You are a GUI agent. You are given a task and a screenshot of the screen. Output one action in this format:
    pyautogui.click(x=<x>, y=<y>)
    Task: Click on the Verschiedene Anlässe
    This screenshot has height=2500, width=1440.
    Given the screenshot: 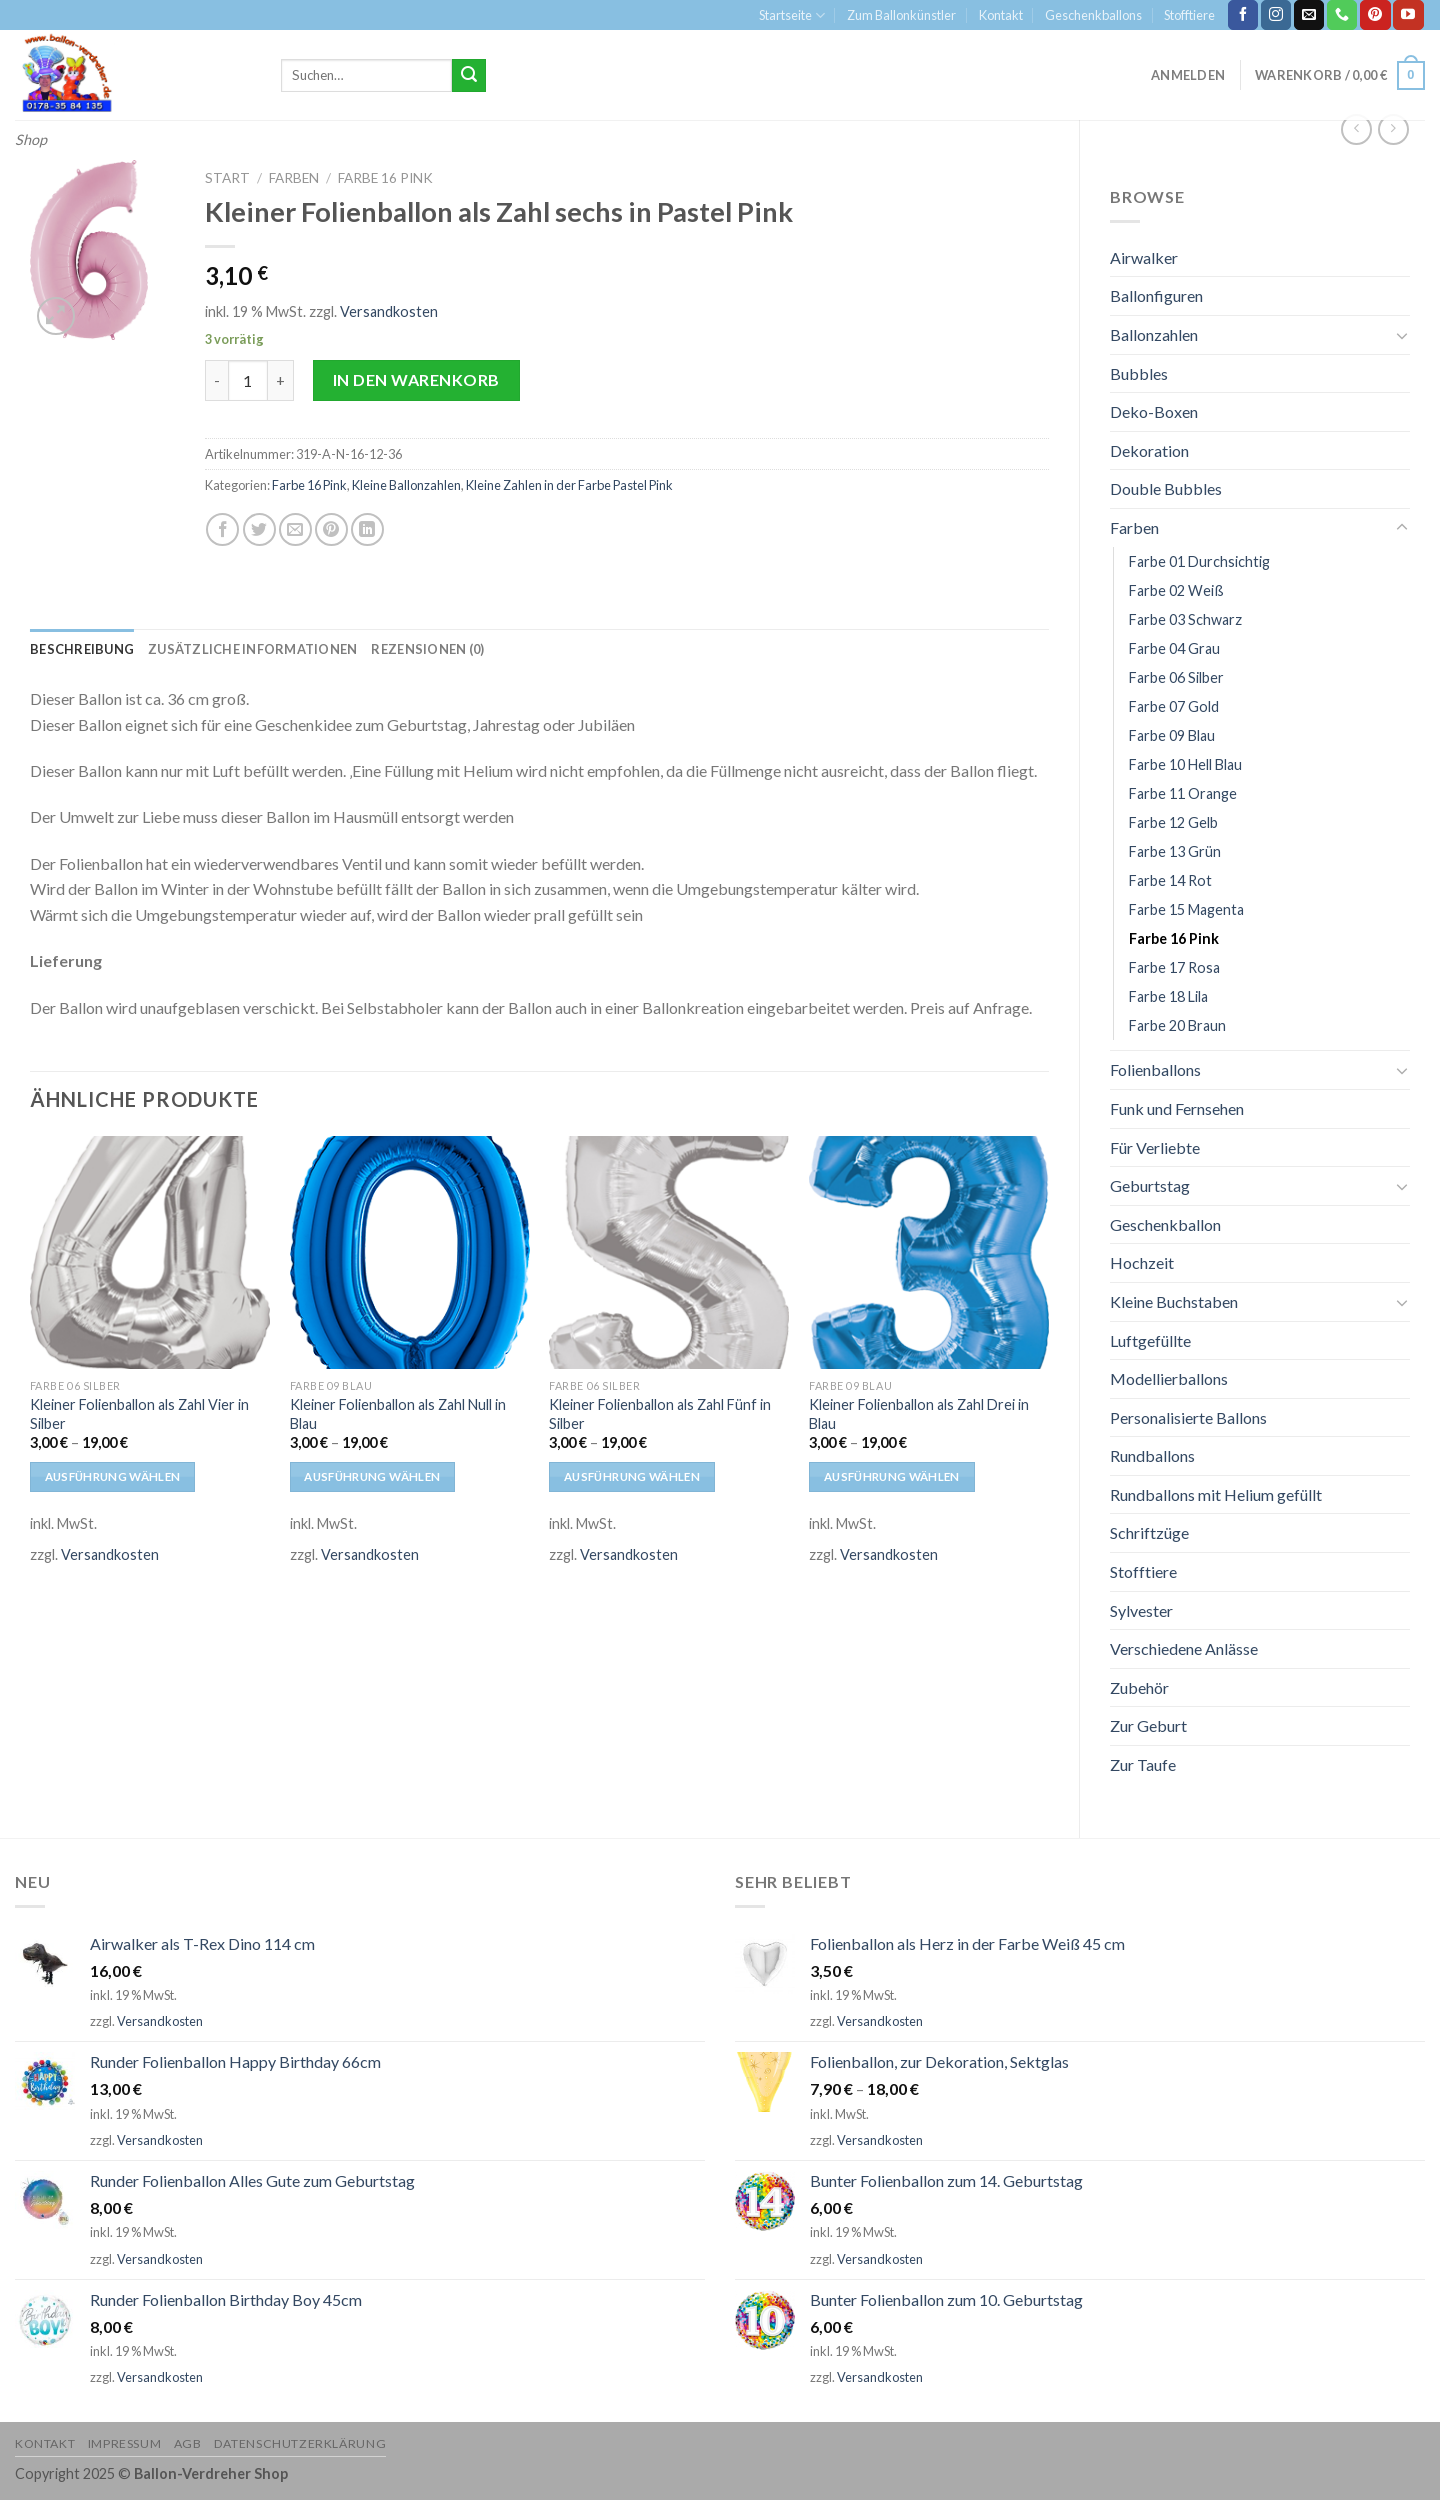 What is the action you would take?
    pyautogui.click(x=1184, y=1648)
    